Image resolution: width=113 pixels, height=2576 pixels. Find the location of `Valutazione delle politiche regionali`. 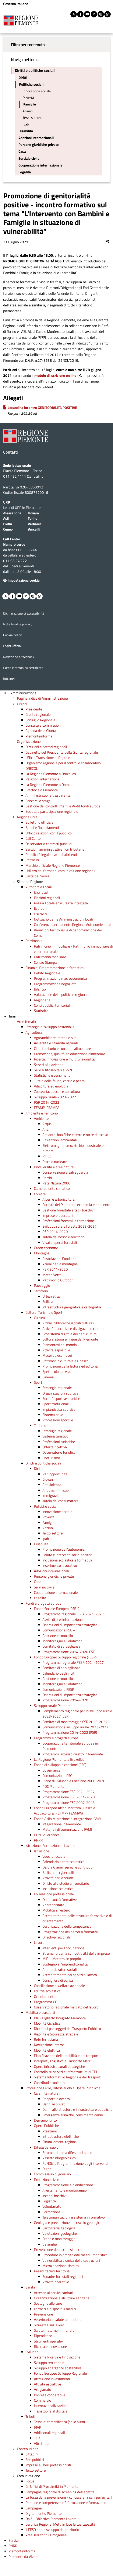

Valutazione delle politiche regionali is located at coordinates (61, 997).